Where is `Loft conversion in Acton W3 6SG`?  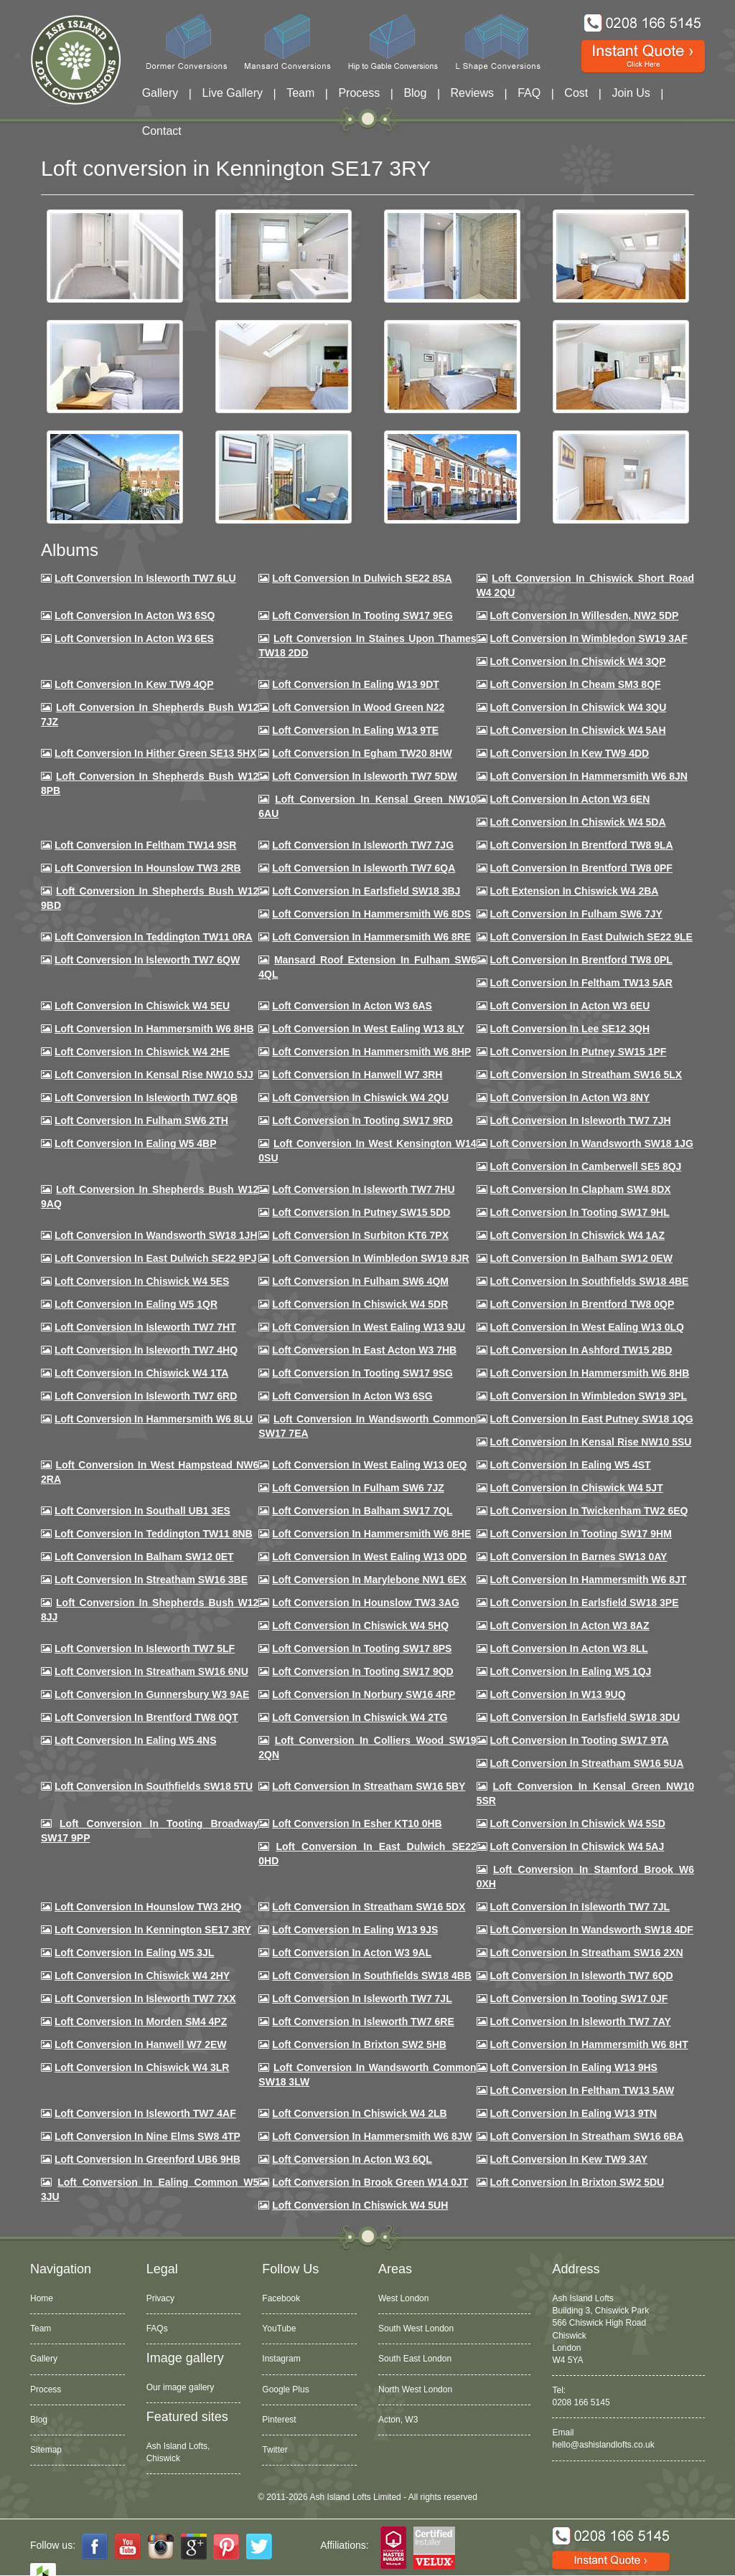
Loft conversion in Acton W3 6SG is located at coordinates (352, 1396).